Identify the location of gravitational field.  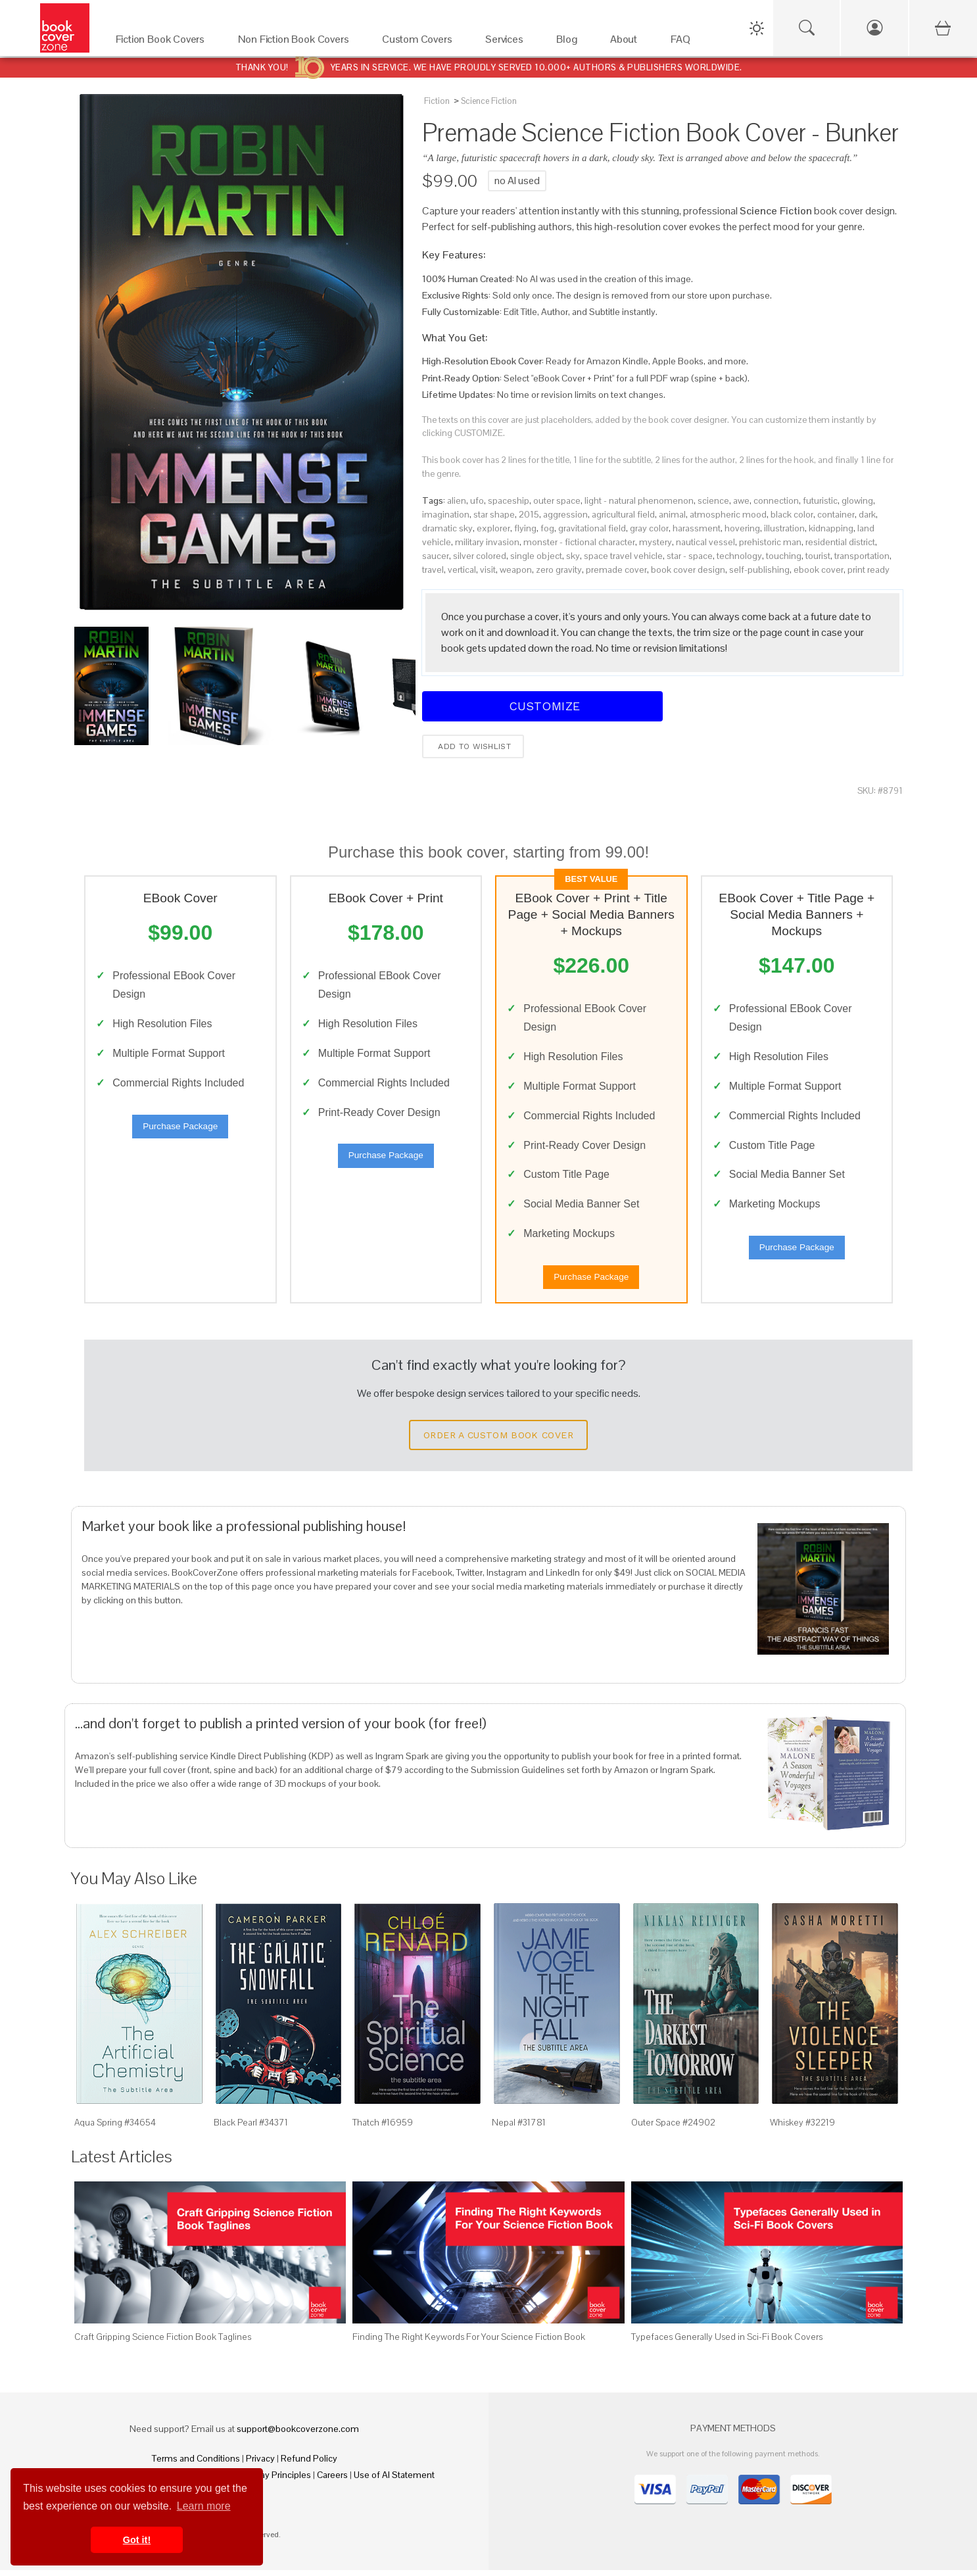
(592, 528).